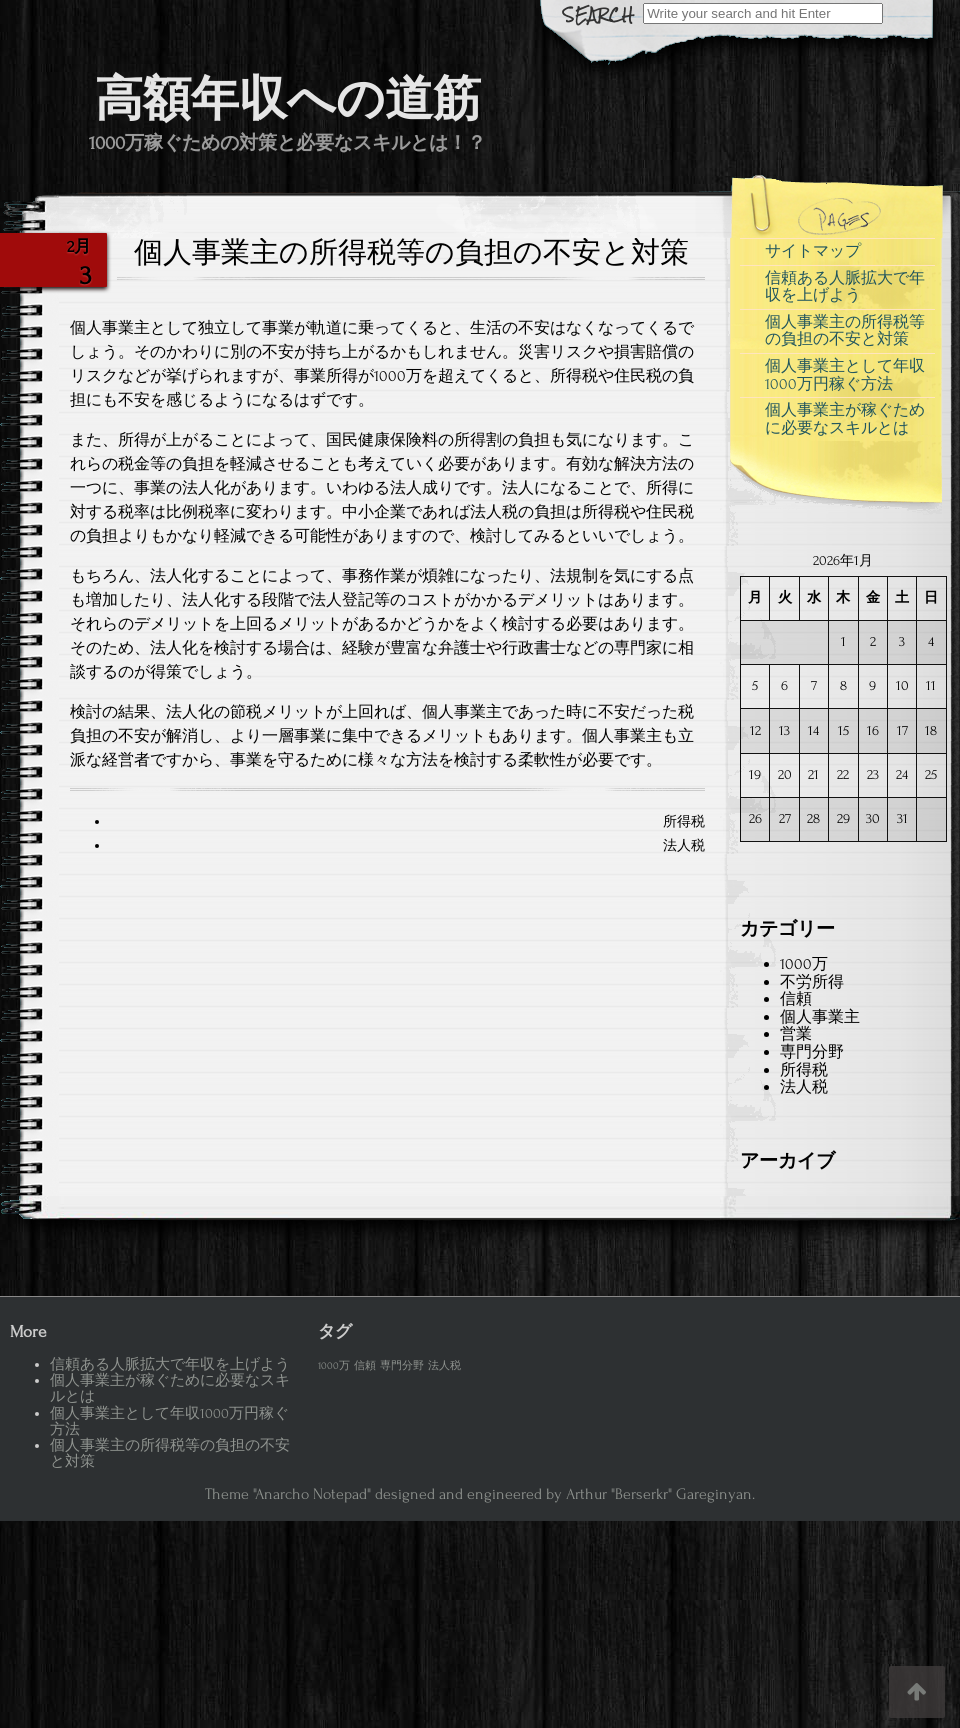 Image resolution: width=960 pixels, height=1728 pixels. What do you see at coordinates (812, 1052) in the screenshot?
I see `専門分野` at bounding box center [812, 1052].